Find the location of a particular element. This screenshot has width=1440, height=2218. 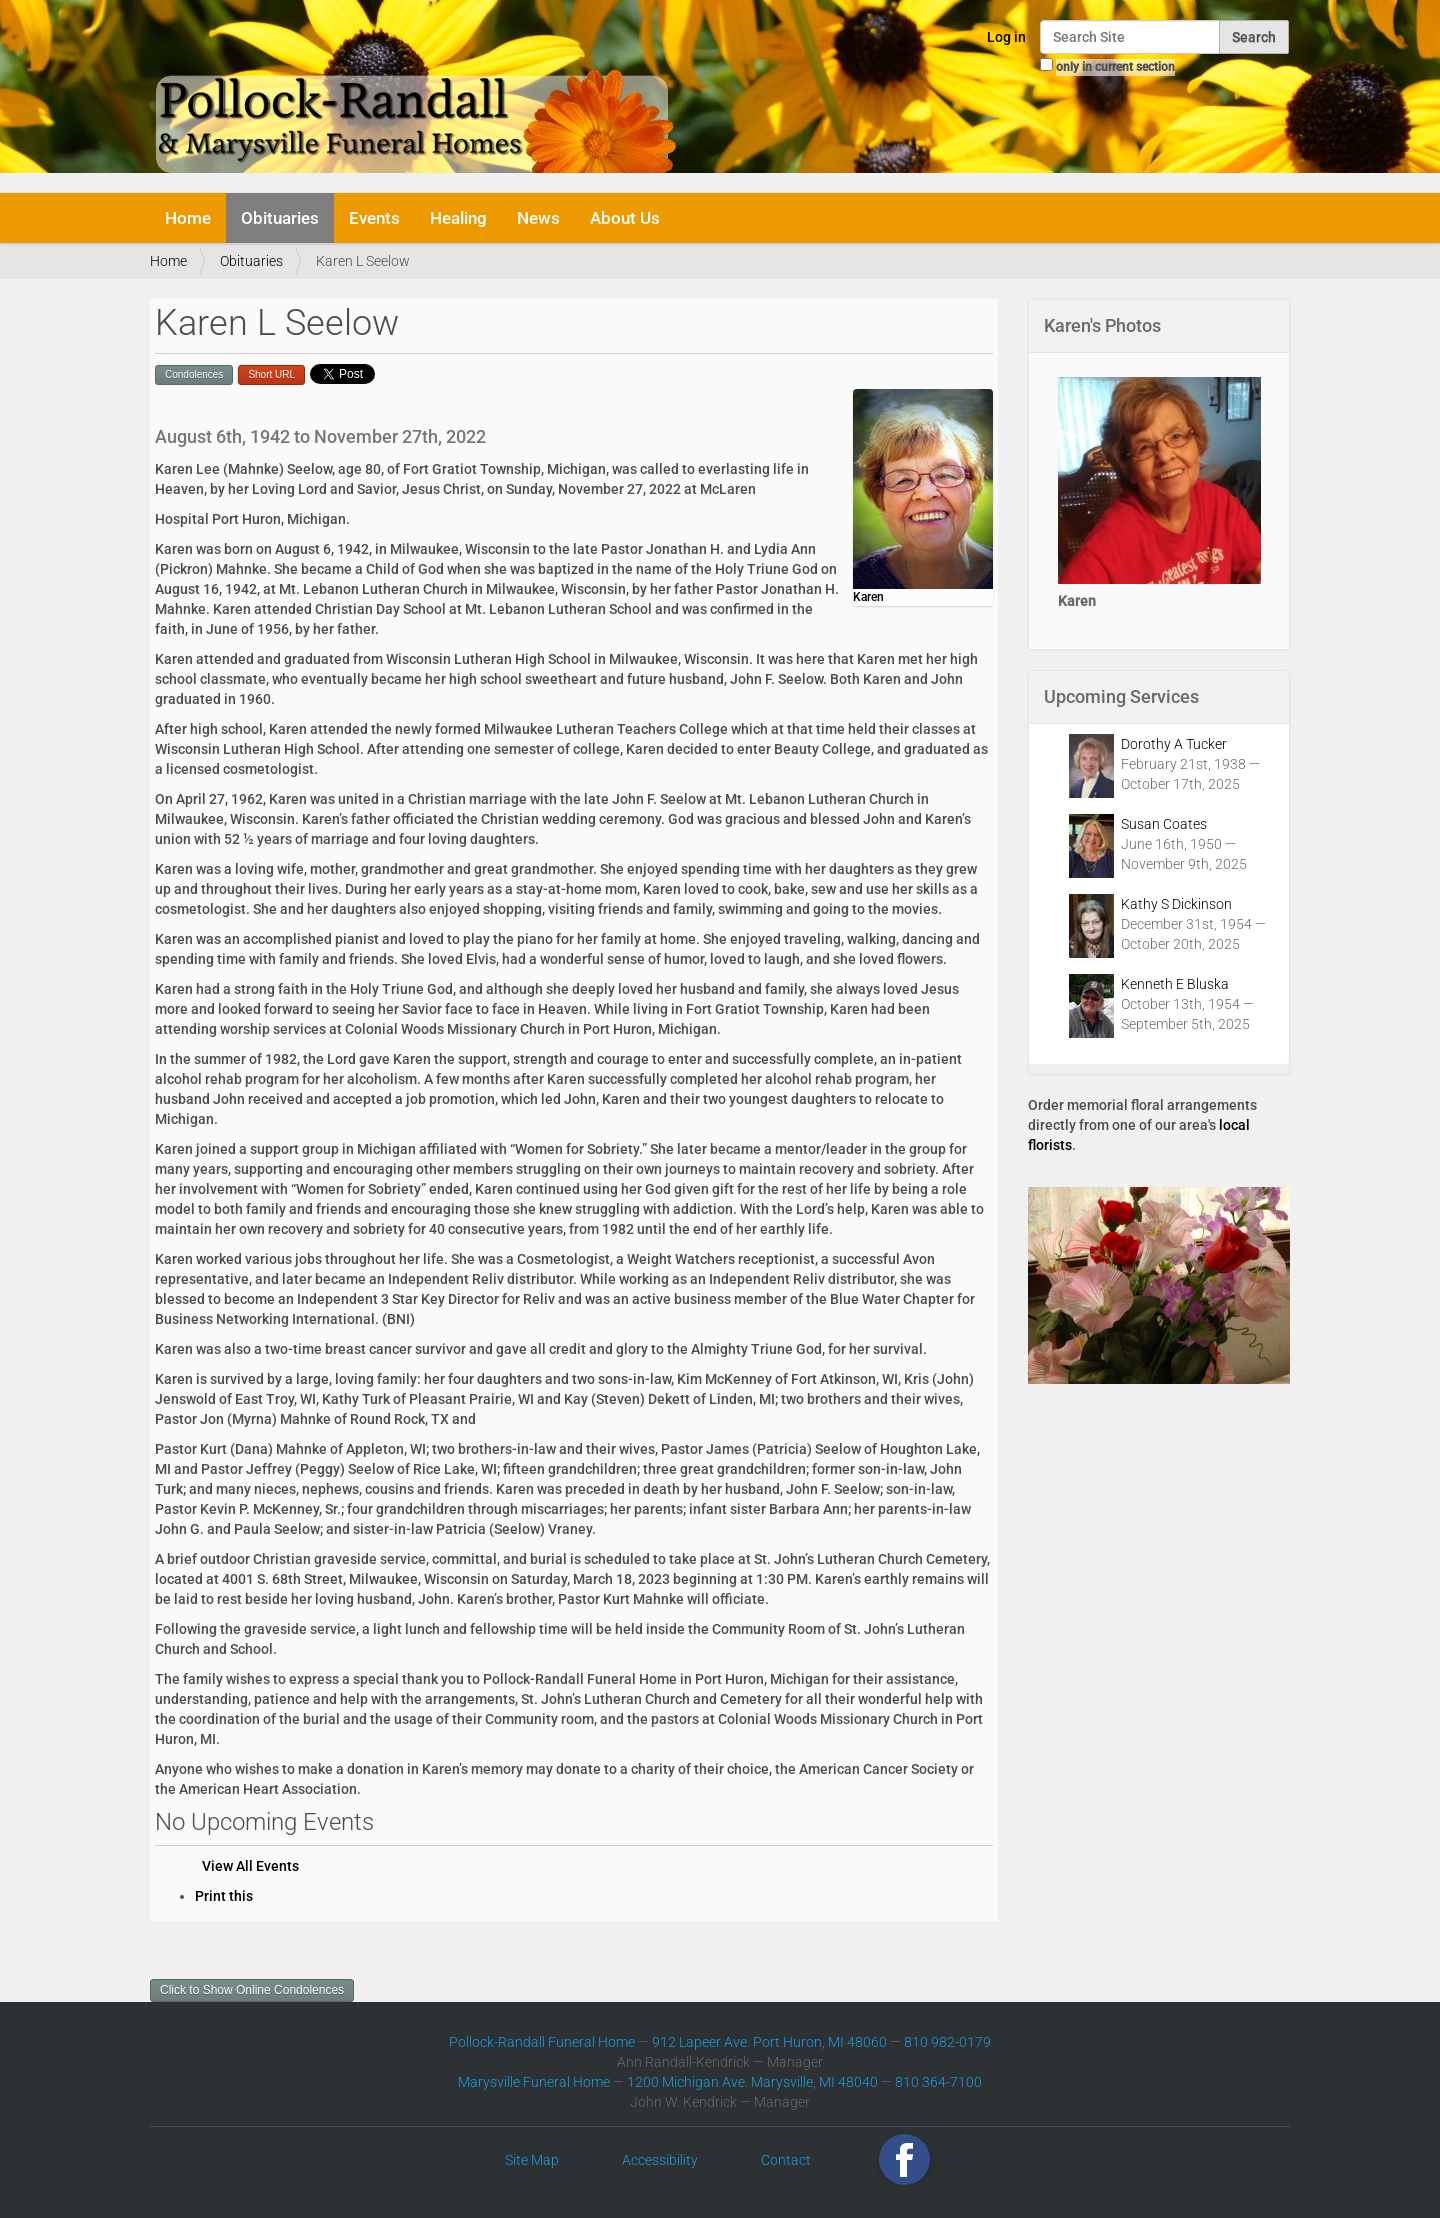

News is located at coordinates (538, 218).